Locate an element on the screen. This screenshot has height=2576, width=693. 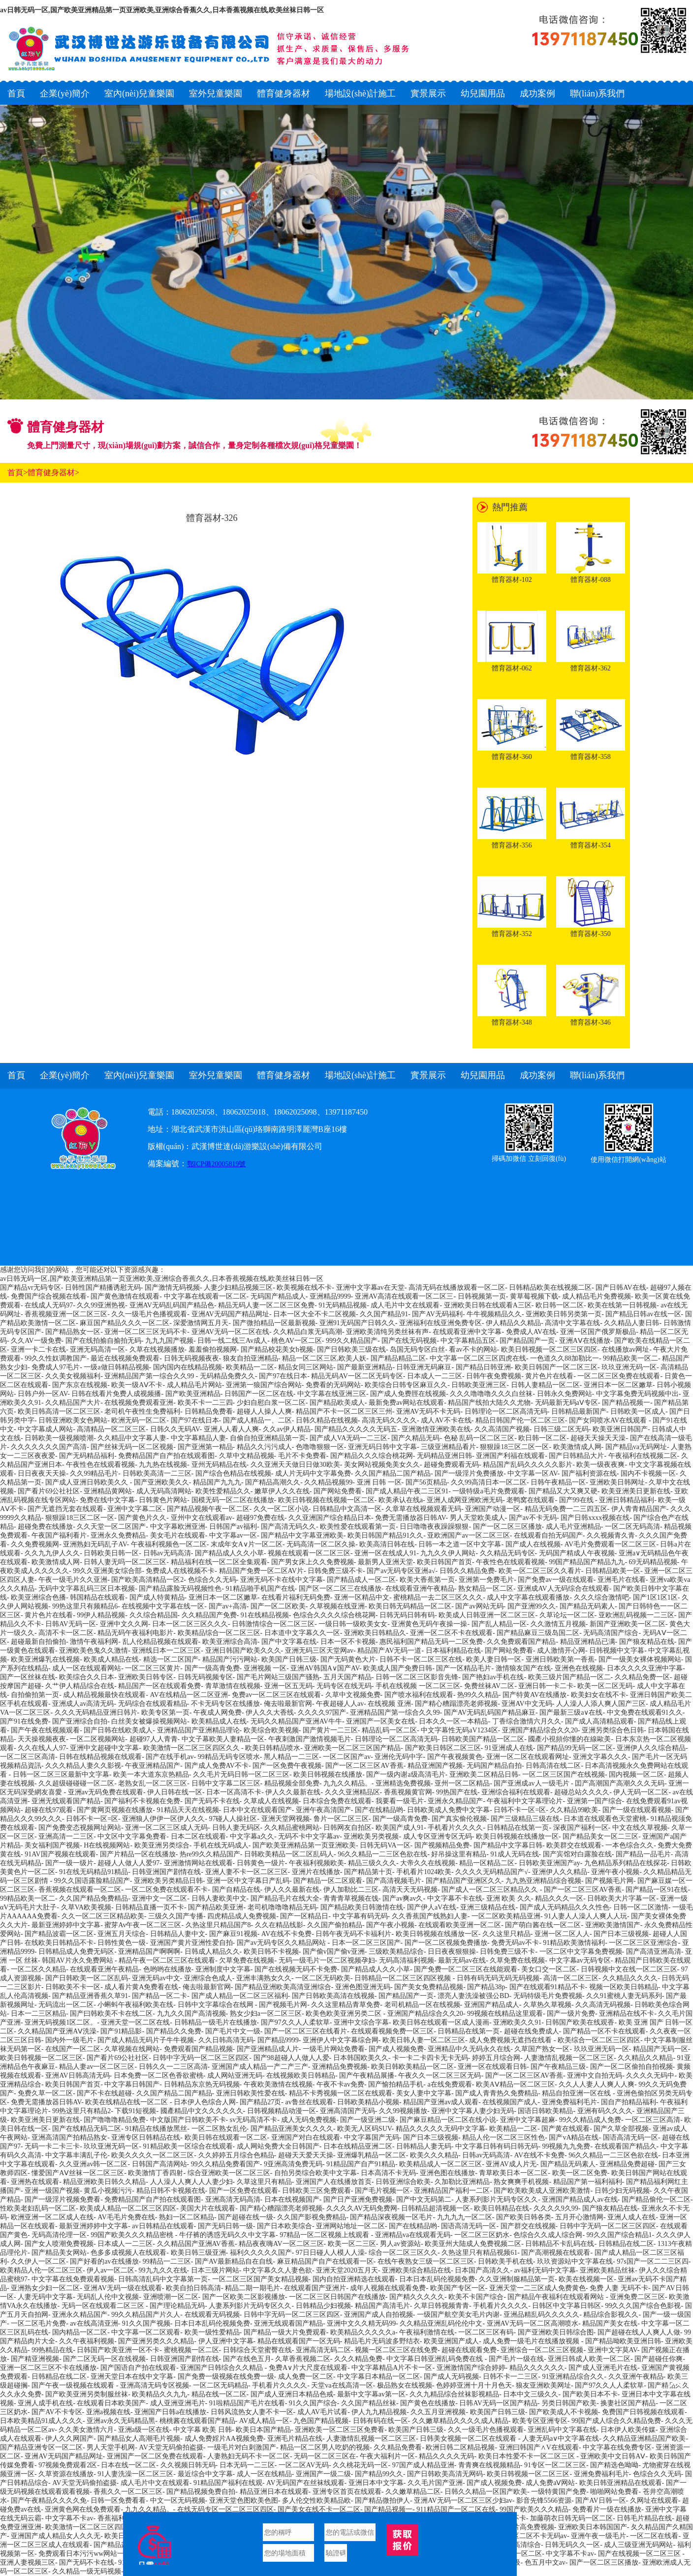
99久久亚洲美女综合部 is located at coordinates (107, 1571).